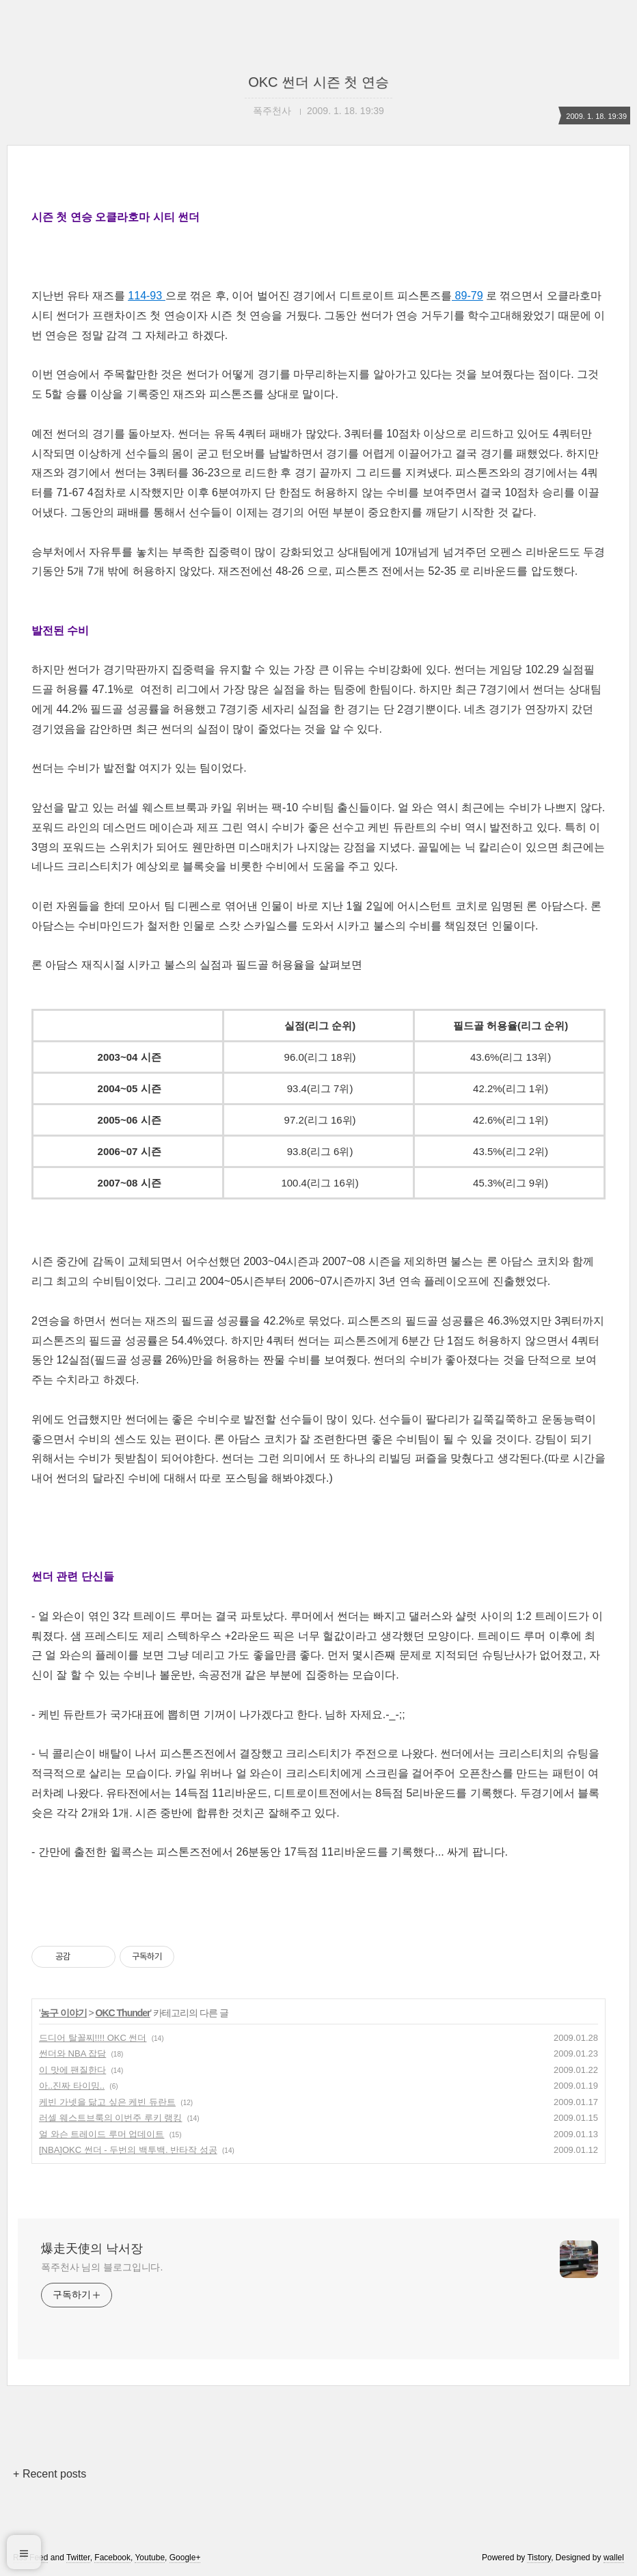 The height and width of the screenshot is (2576, 637). Describe the element at coordinates (150, 2557) in the screenshot. I see `Youtube` at that location.